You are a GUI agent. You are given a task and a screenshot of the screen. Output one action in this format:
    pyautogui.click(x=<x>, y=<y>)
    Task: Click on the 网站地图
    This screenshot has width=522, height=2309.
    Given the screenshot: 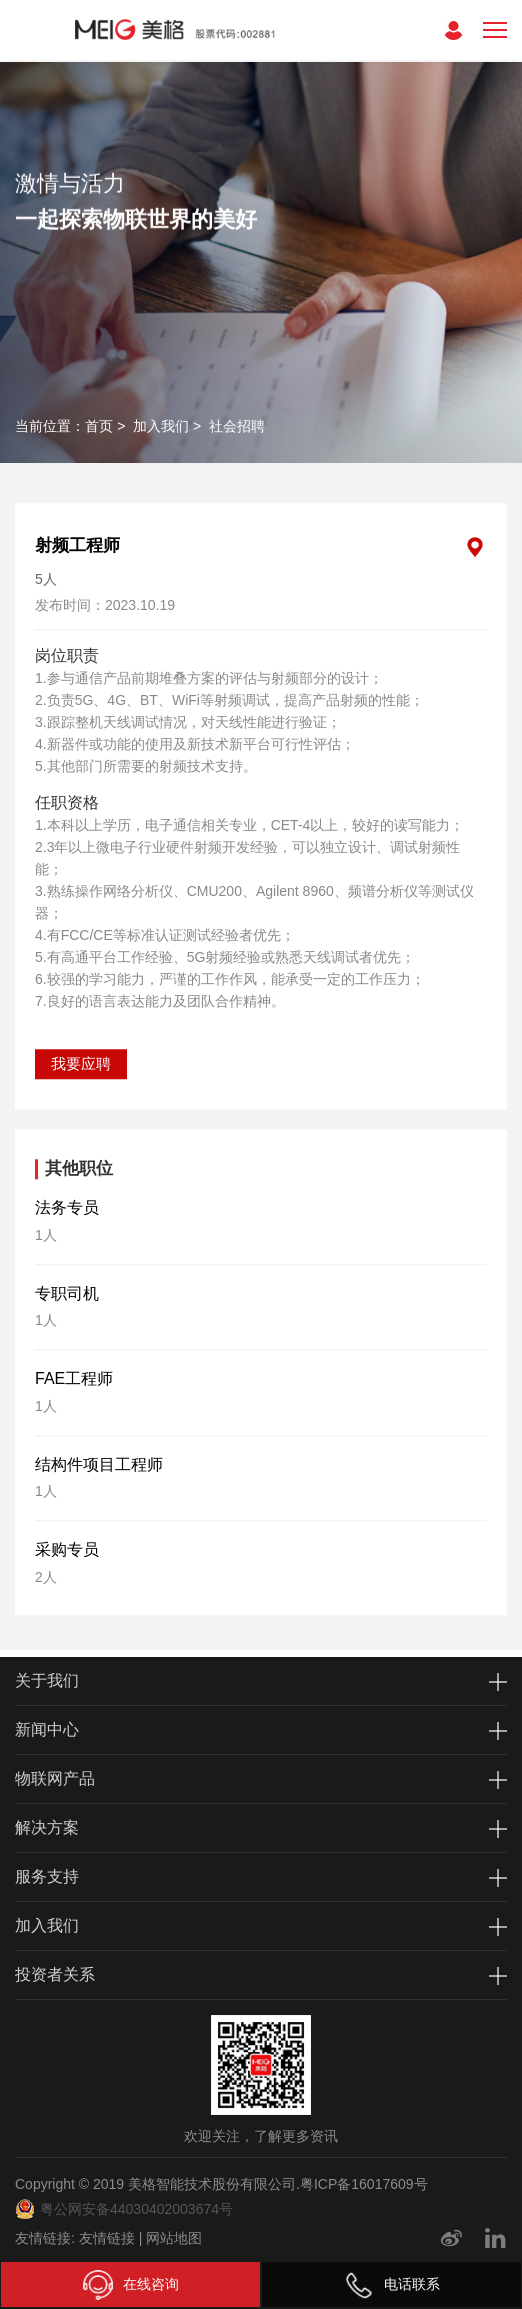 What is the action you would take?
    pyautogui.click(x=174, y=2238)
    